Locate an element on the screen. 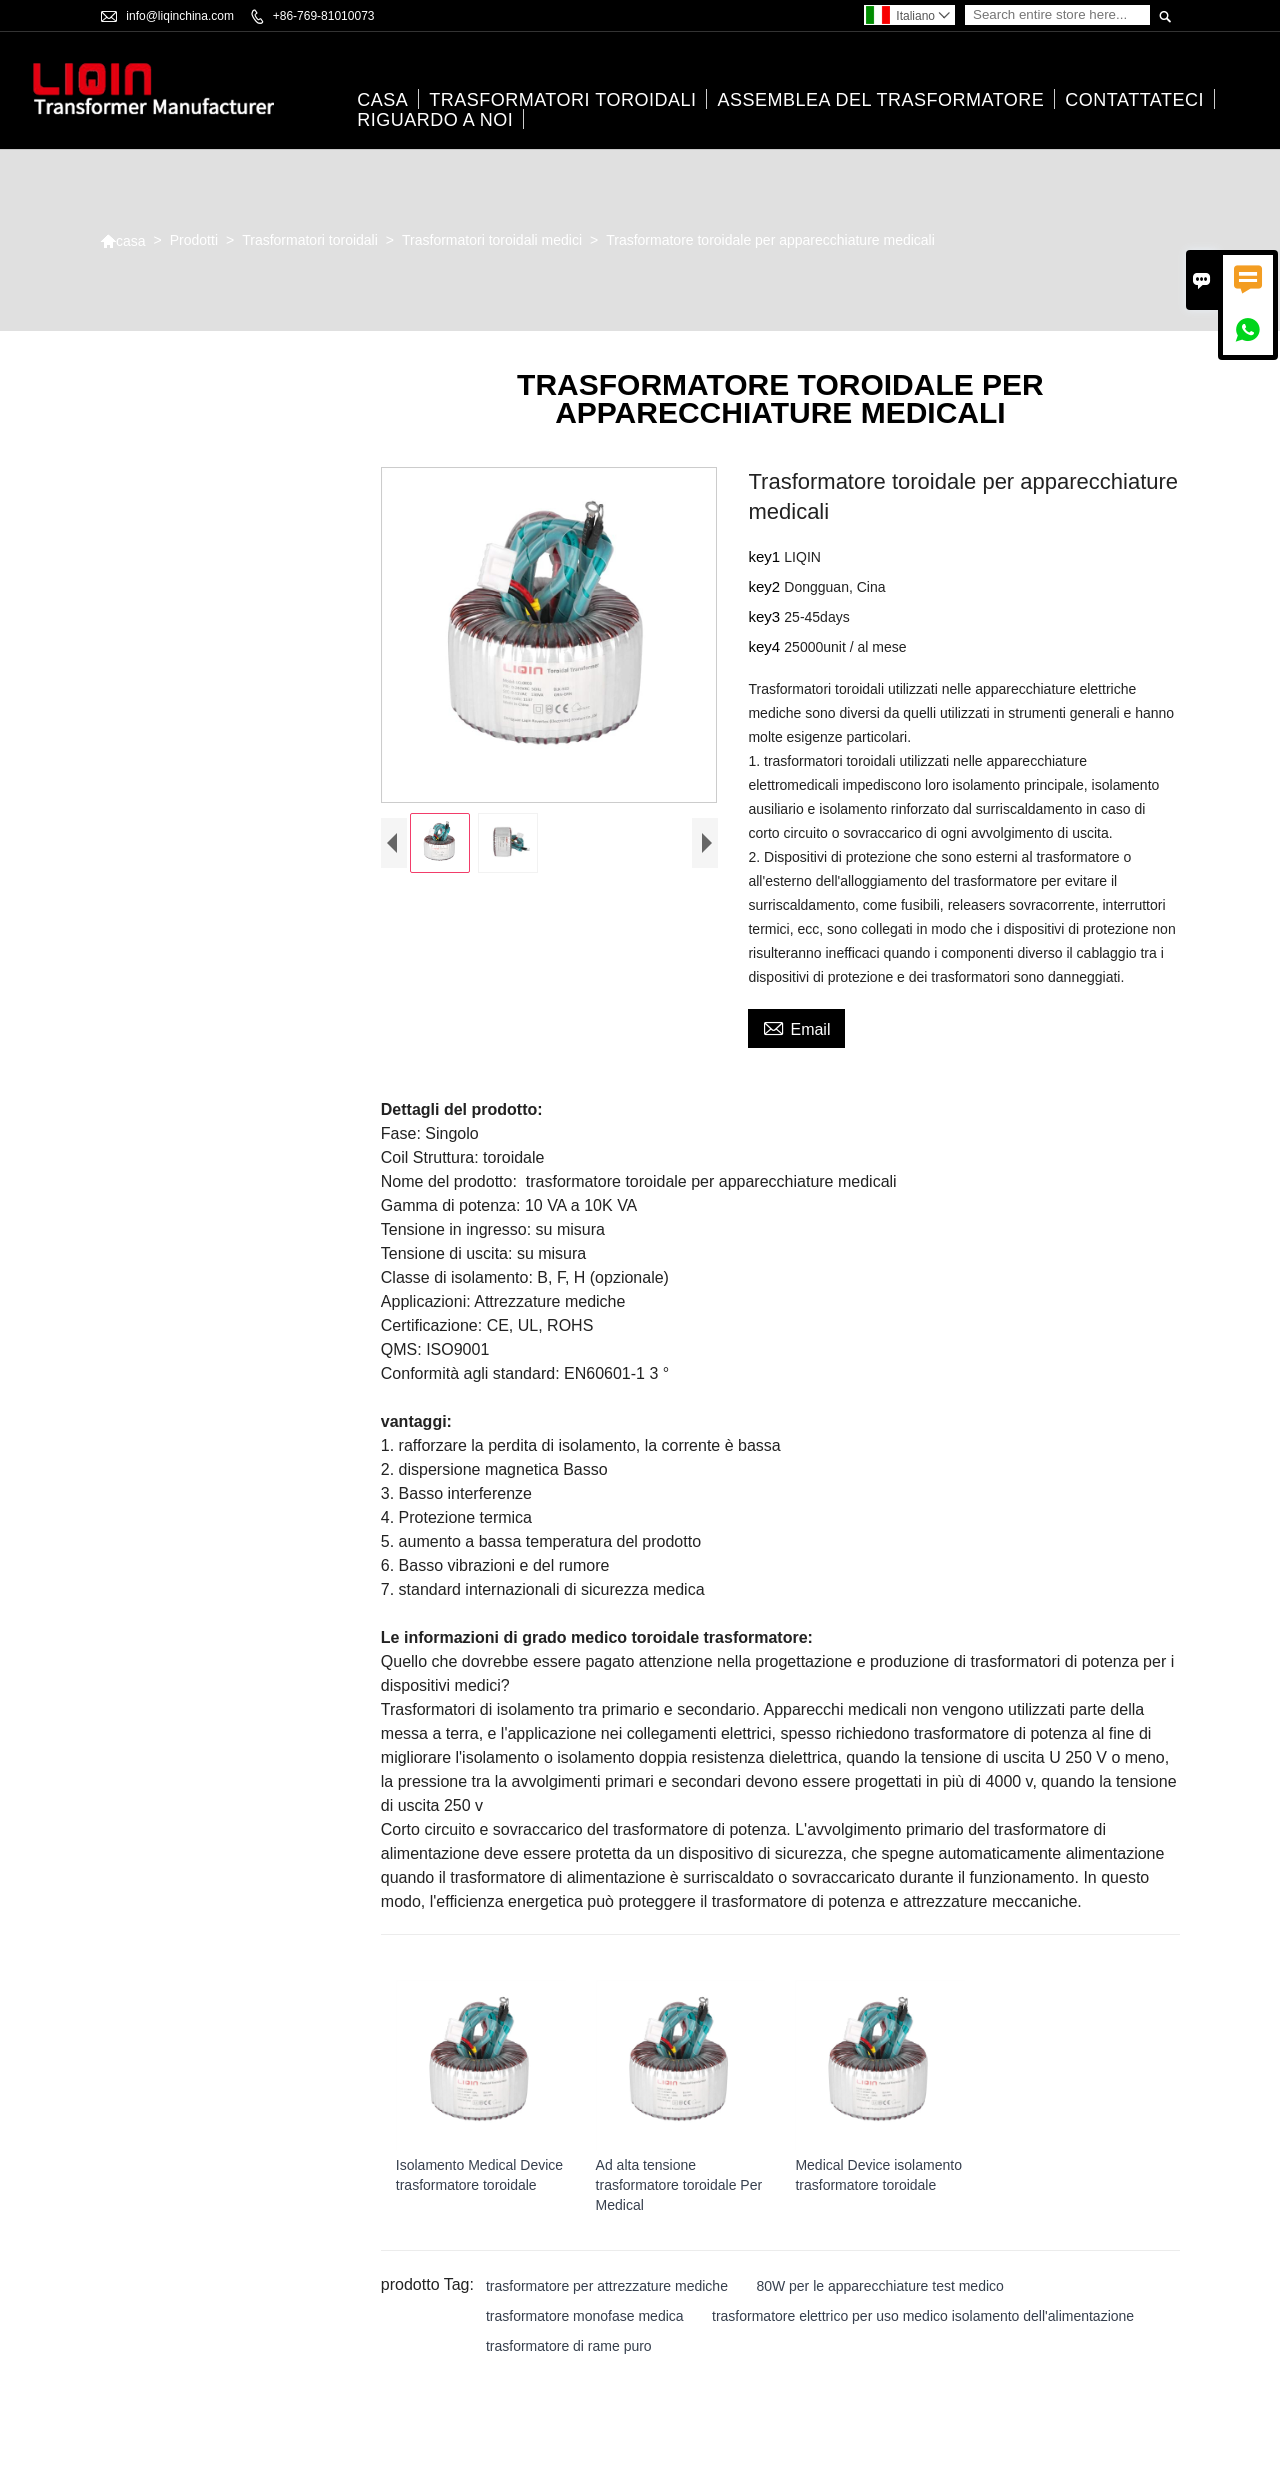 This screenshot has height=2491, width=1280. trasformatore di rame puro is located at coordinates (569, 2346).